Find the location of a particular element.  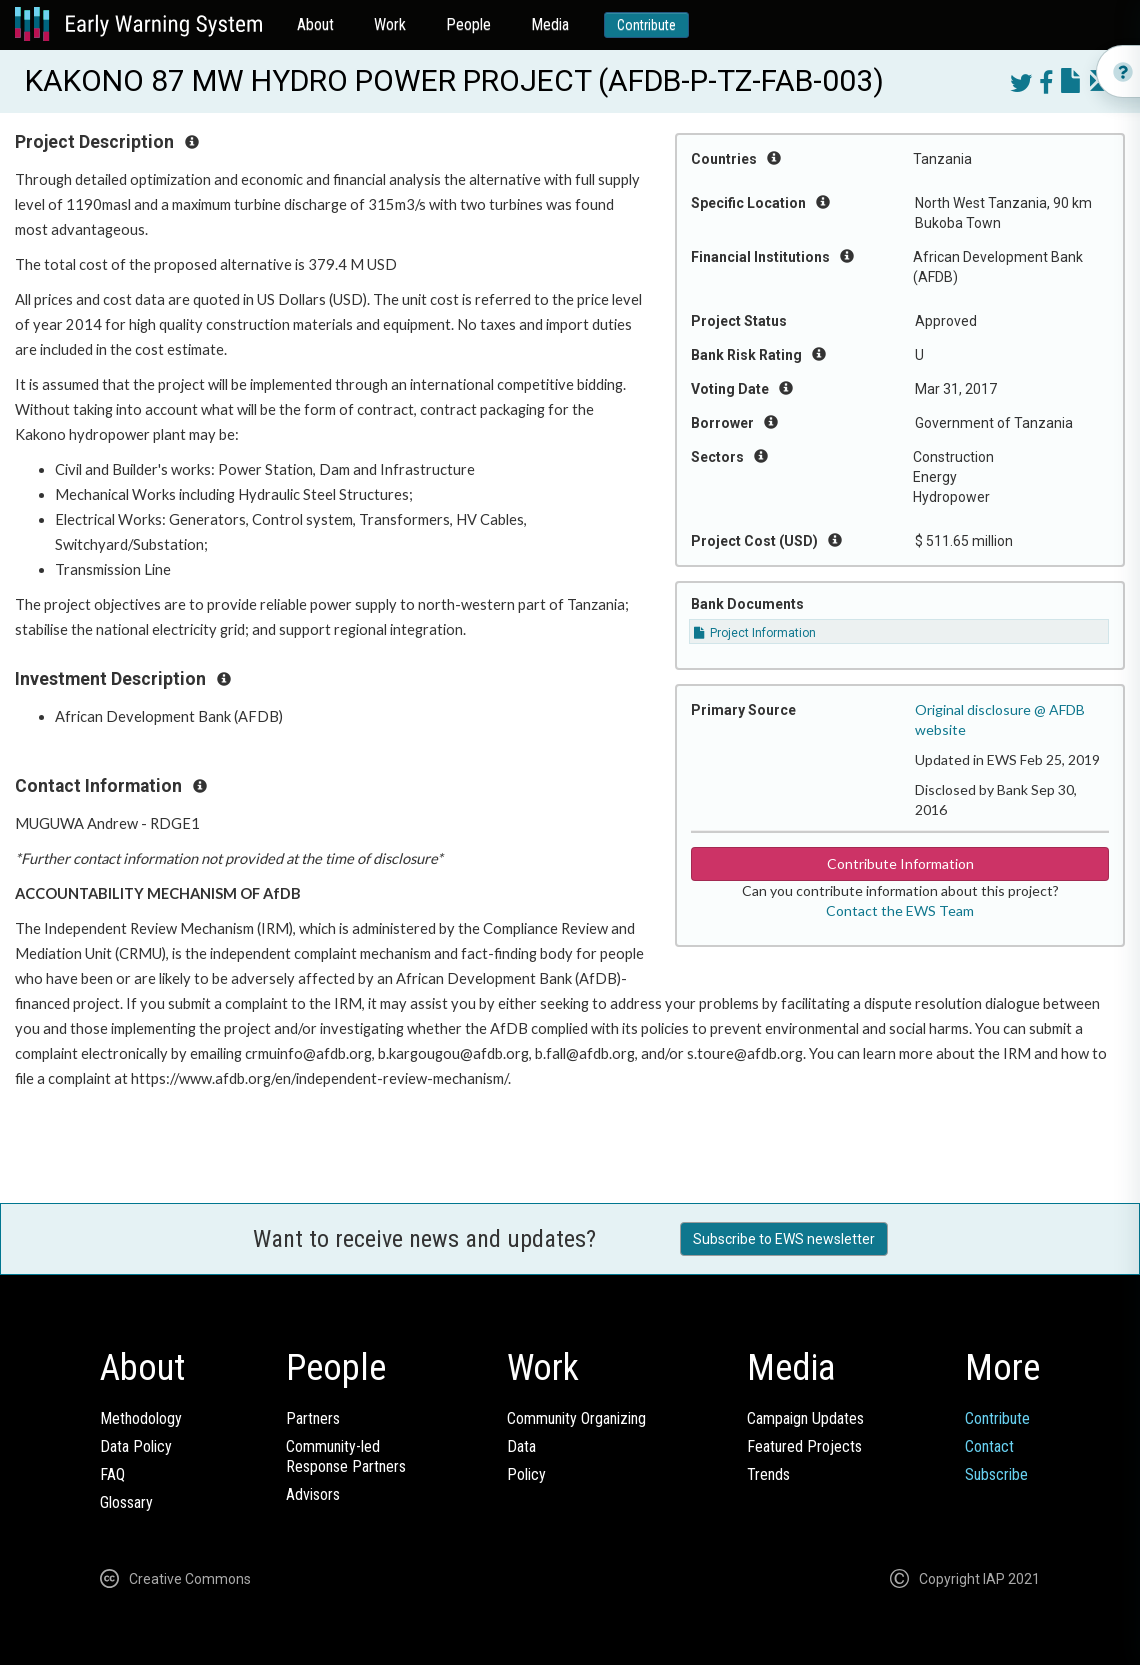

People is located at coordinates (468, 24).